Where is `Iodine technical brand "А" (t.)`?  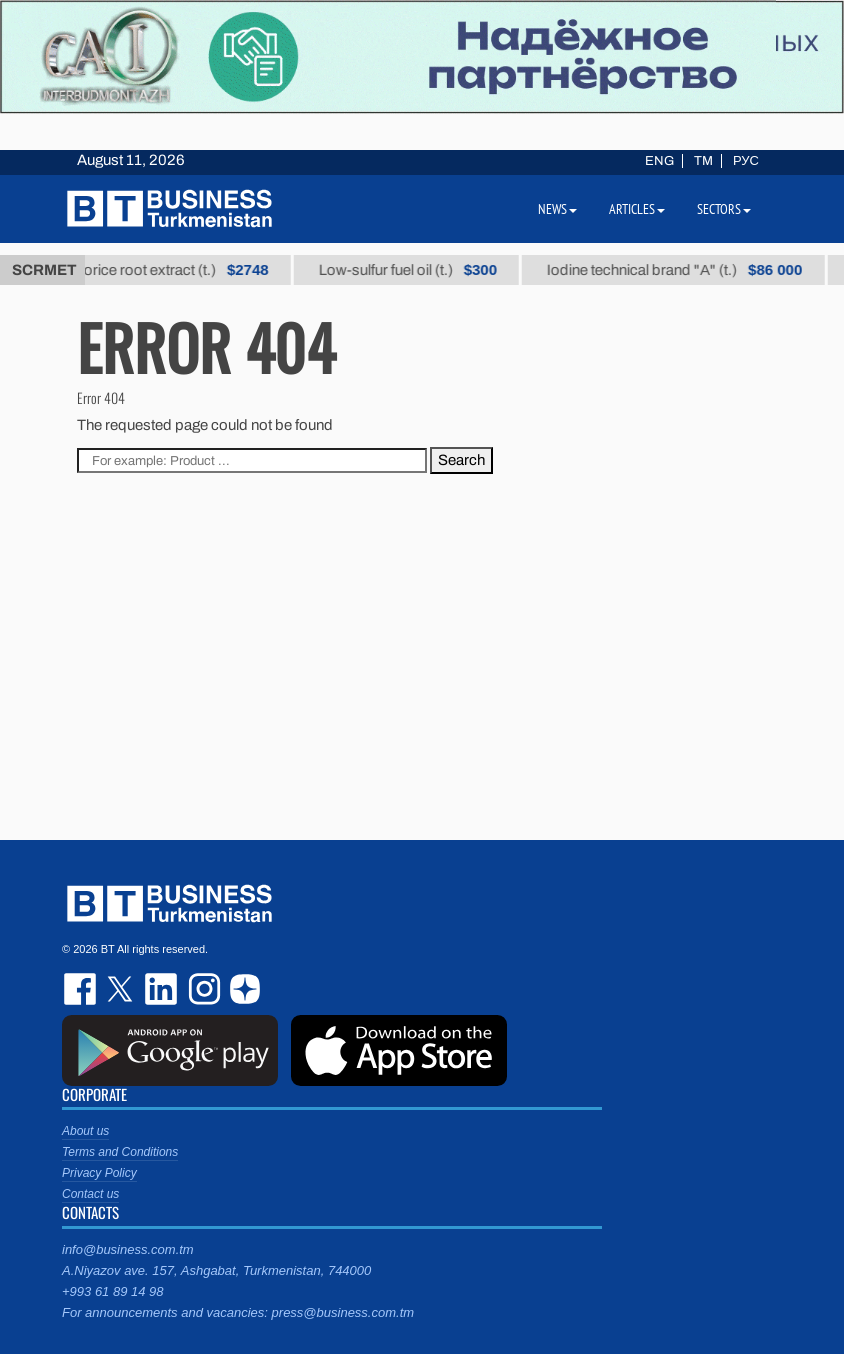
Iodine technical brand "А" (t.) is located at coordinates (691, 270).